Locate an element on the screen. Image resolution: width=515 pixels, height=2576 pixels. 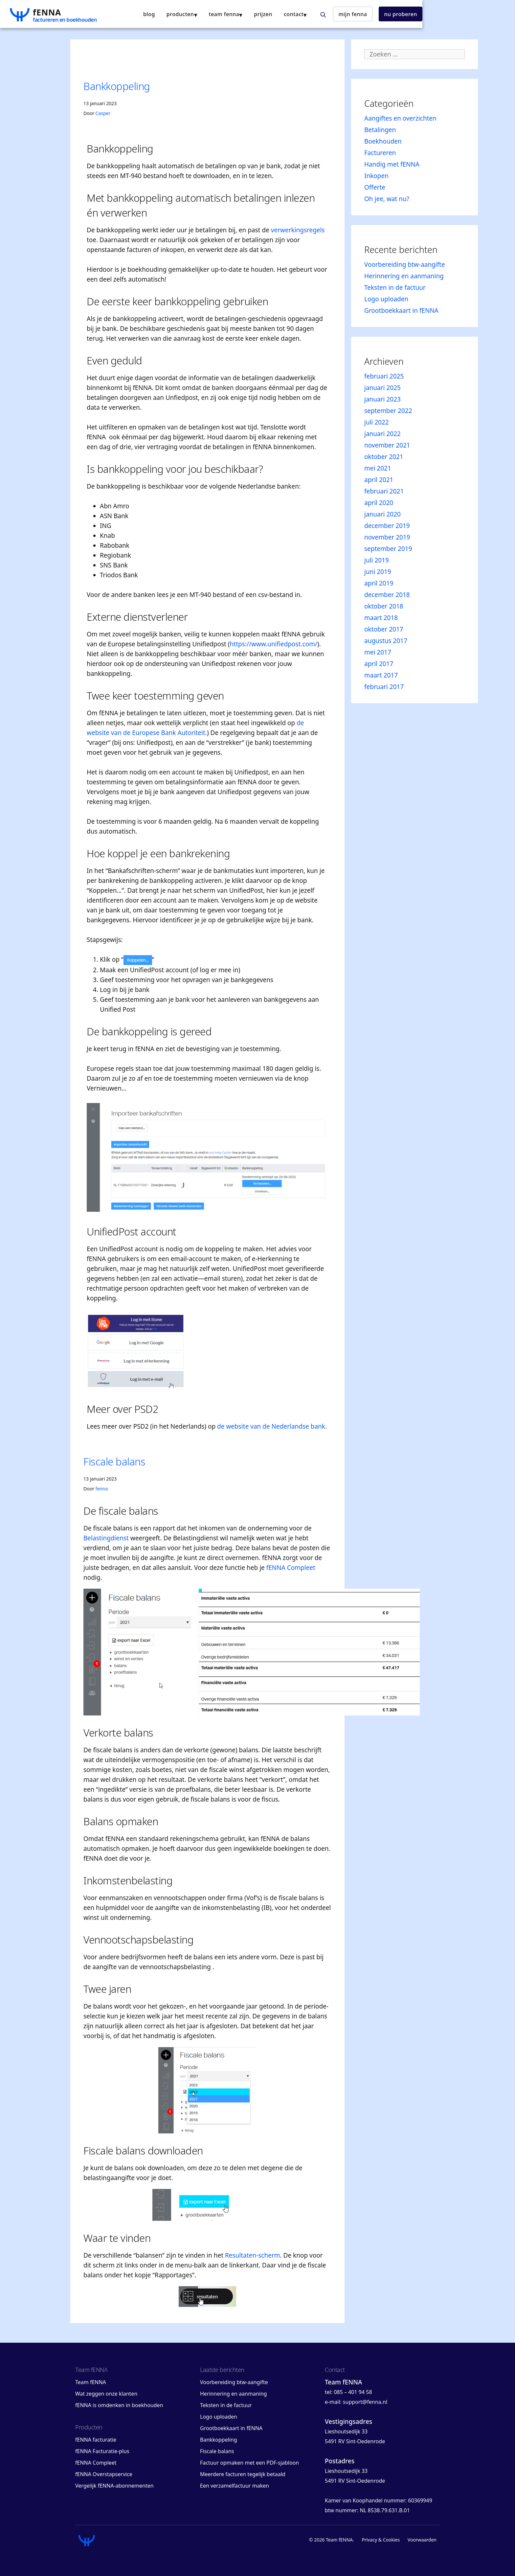
maart 2017 is located at coordinates (381, 675).